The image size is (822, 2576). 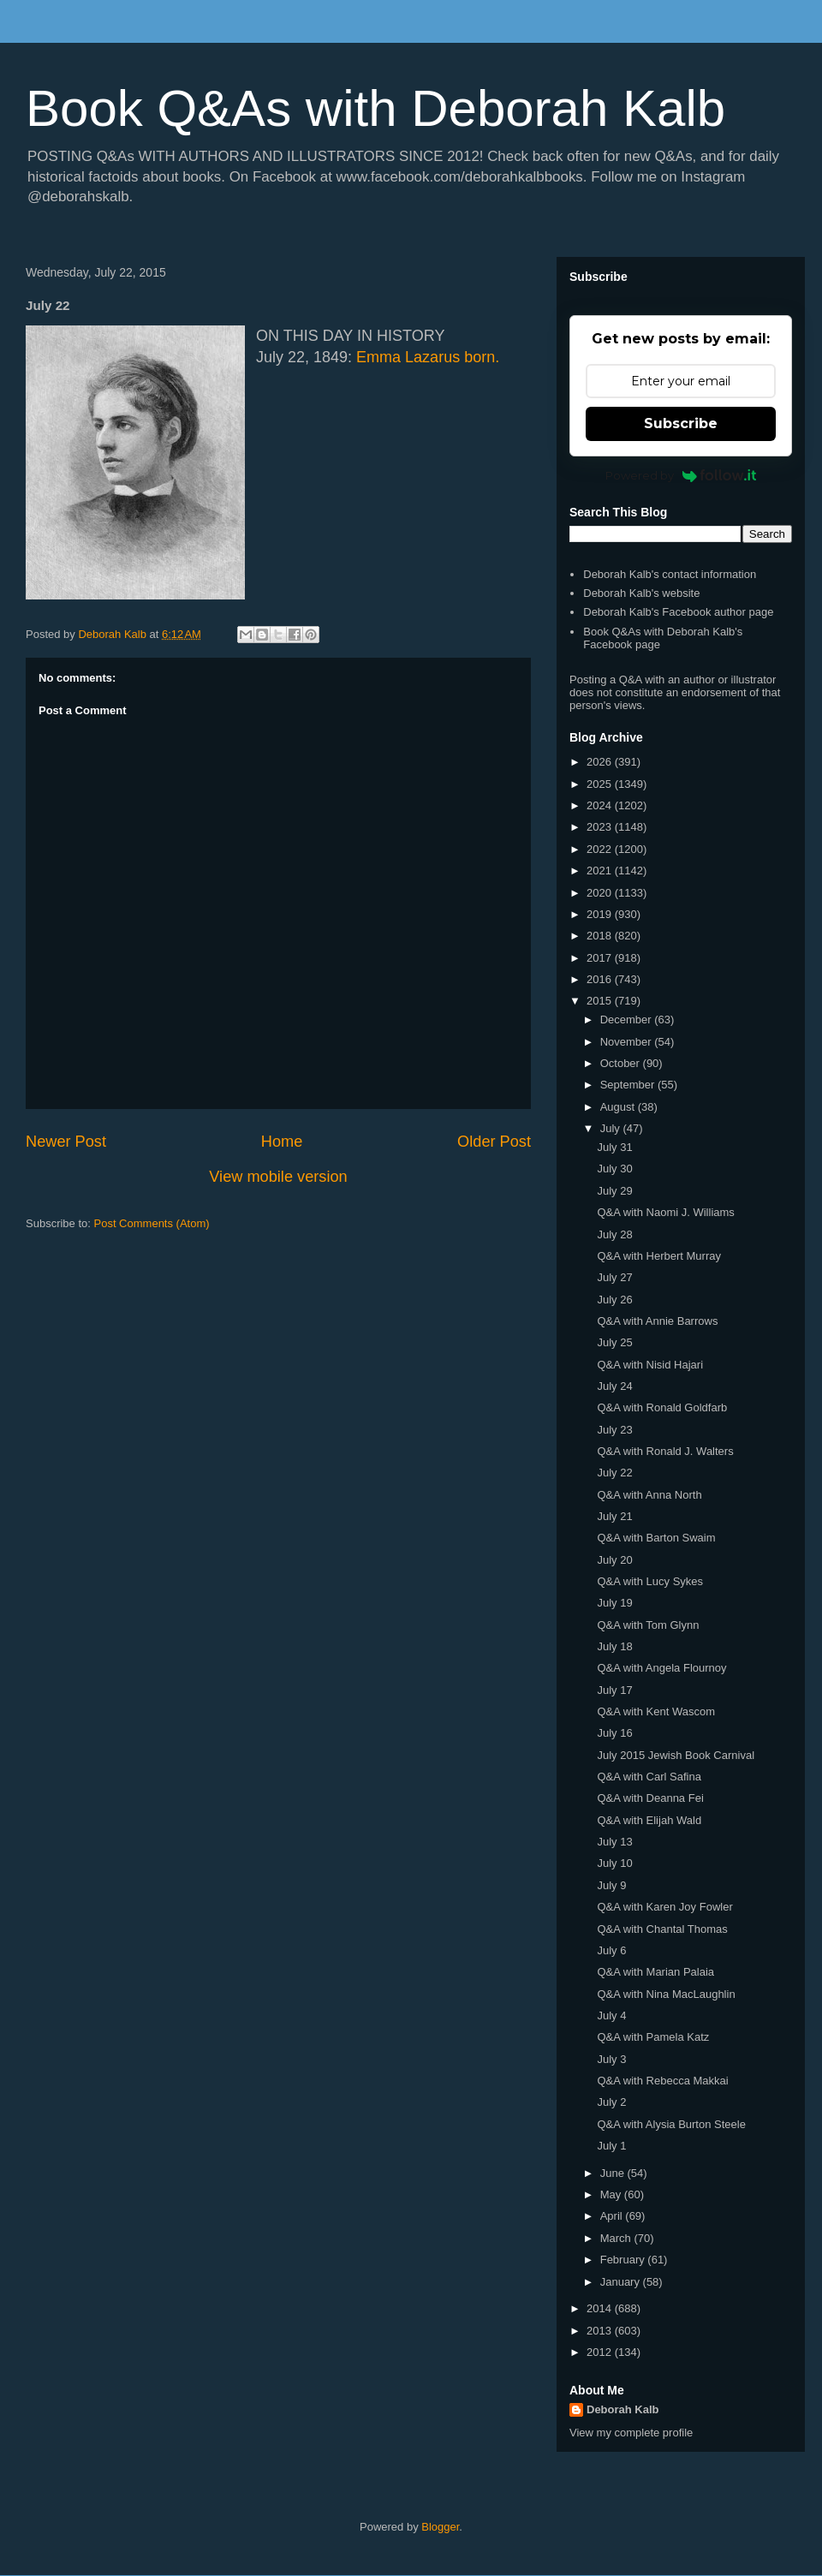 I want to click on Book Q&As with Deborah Kalb, so click(x=375, y=108).